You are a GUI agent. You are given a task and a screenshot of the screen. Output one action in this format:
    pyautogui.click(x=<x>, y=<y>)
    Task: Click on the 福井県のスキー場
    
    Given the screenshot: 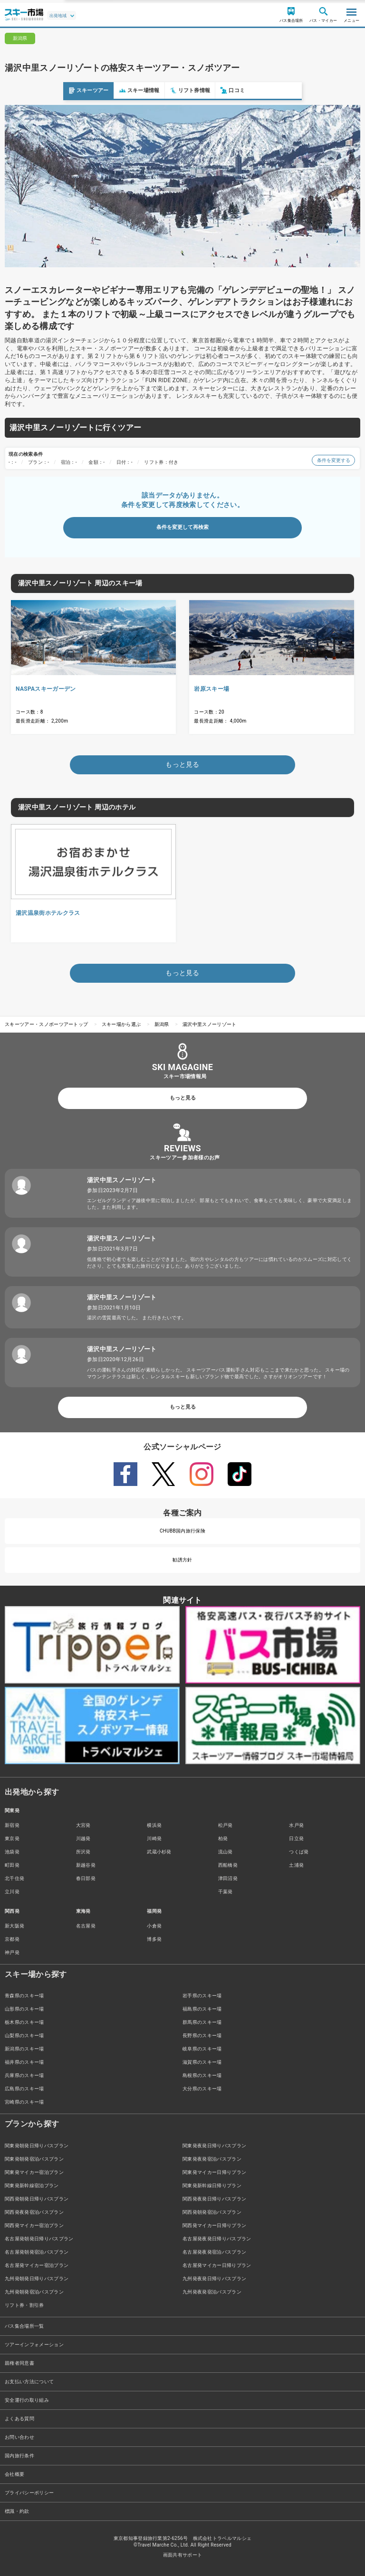 What is the action you would take?
    pyautogui.click(x=24, y=2062)
    